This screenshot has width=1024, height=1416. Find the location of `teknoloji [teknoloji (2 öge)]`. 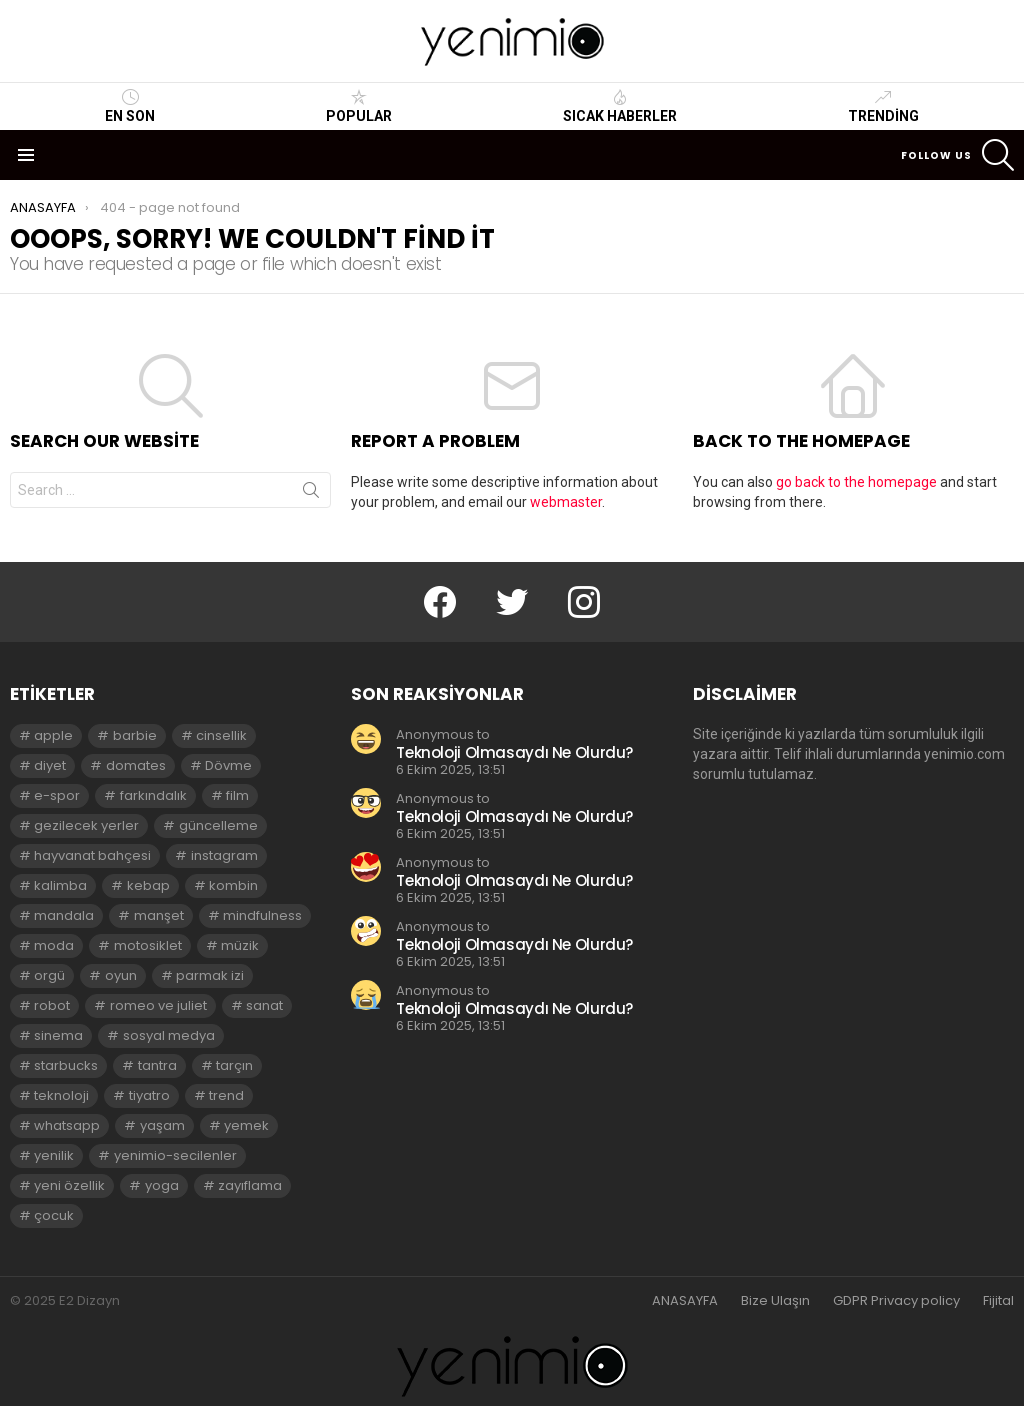

teknoloji [teknoloji (2 öge)] is located at coordinates (61, 1095).